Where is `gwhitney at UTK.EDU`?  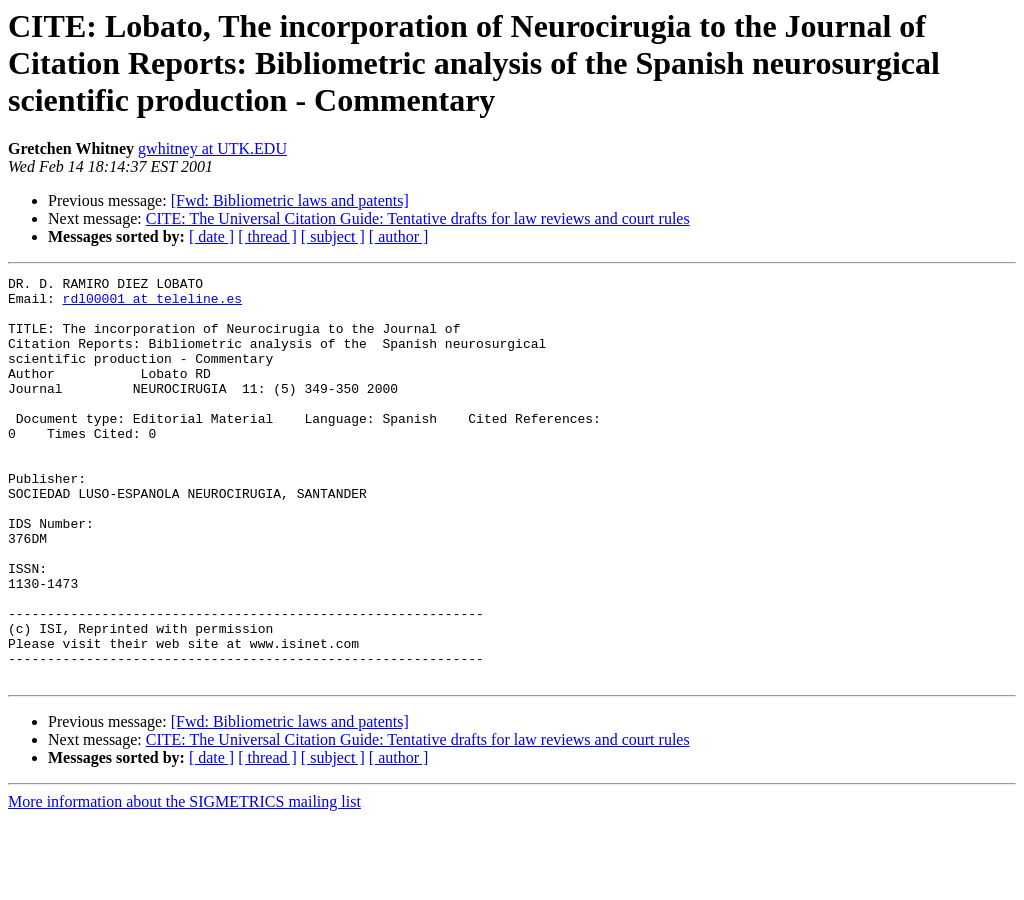 gwhitney at UTK.EDU is located at coordinates (212, 148).